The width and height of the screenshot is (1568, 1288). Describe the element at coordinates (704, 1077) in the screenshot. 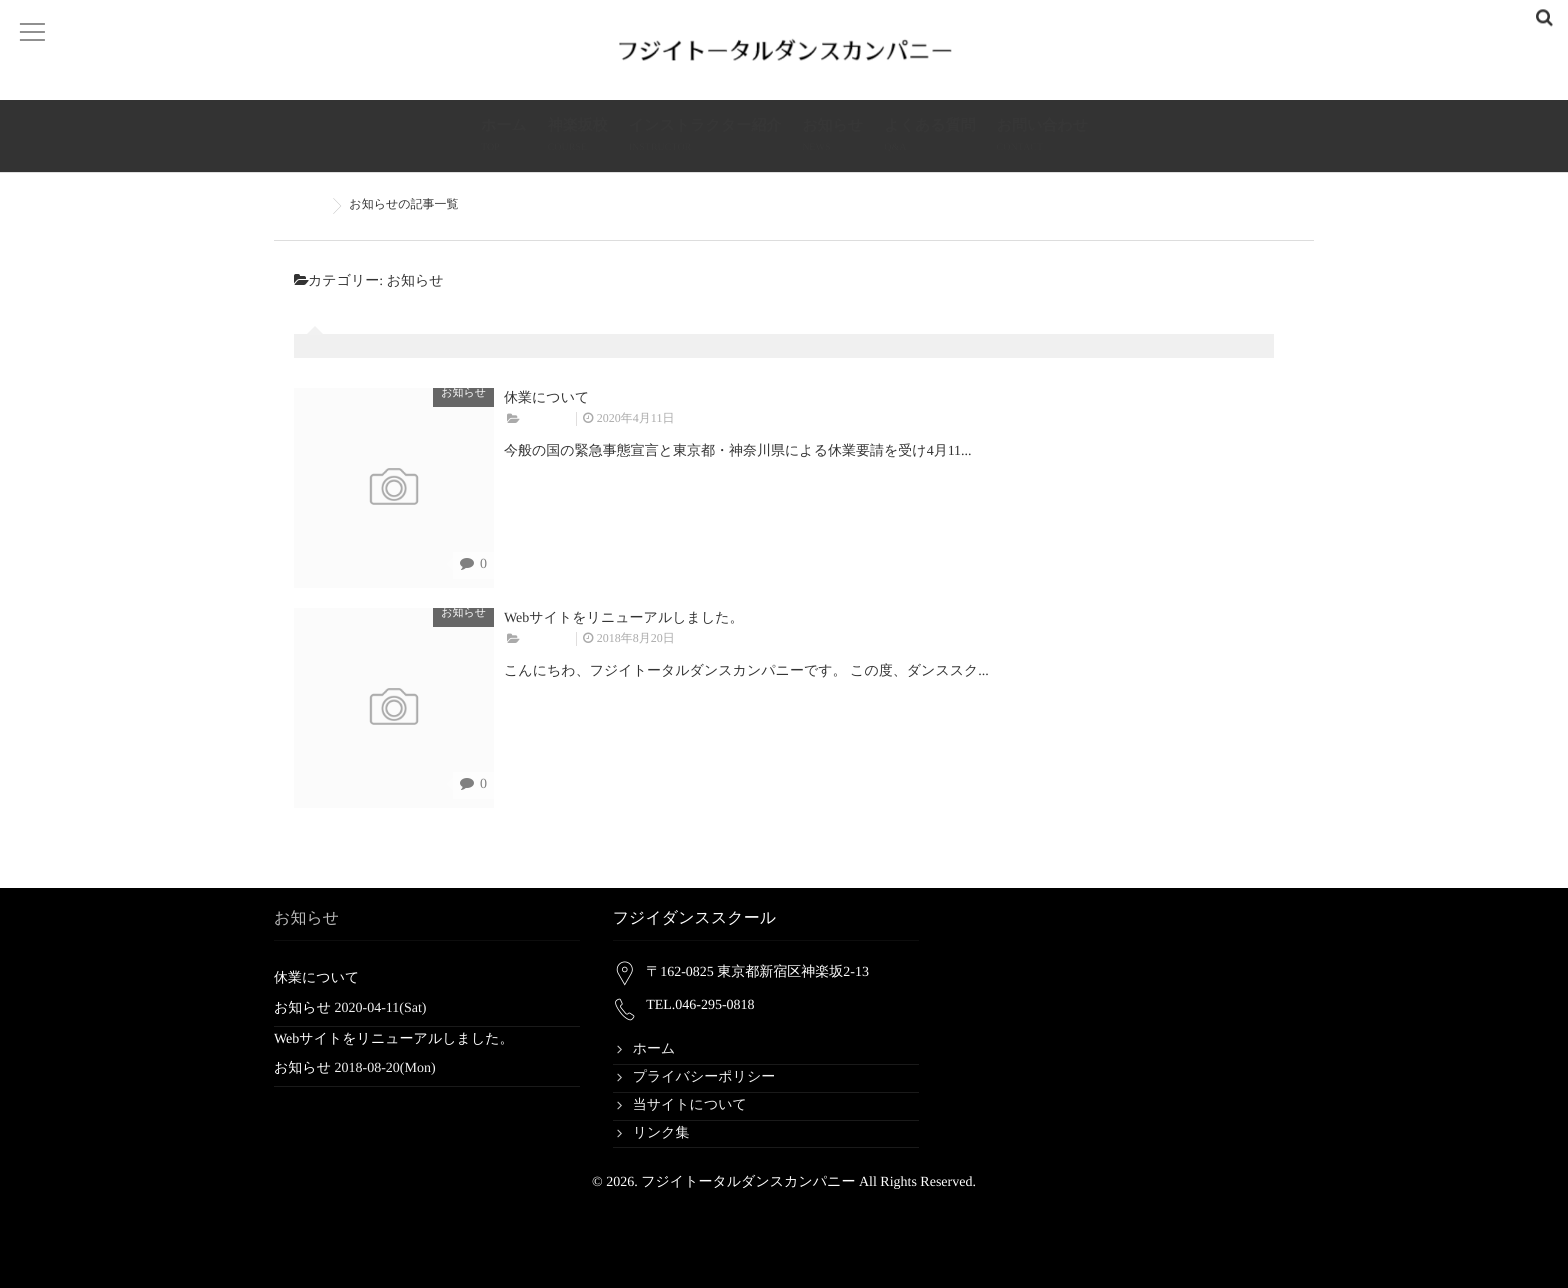

I see `プライバシーポリシー` at that location.